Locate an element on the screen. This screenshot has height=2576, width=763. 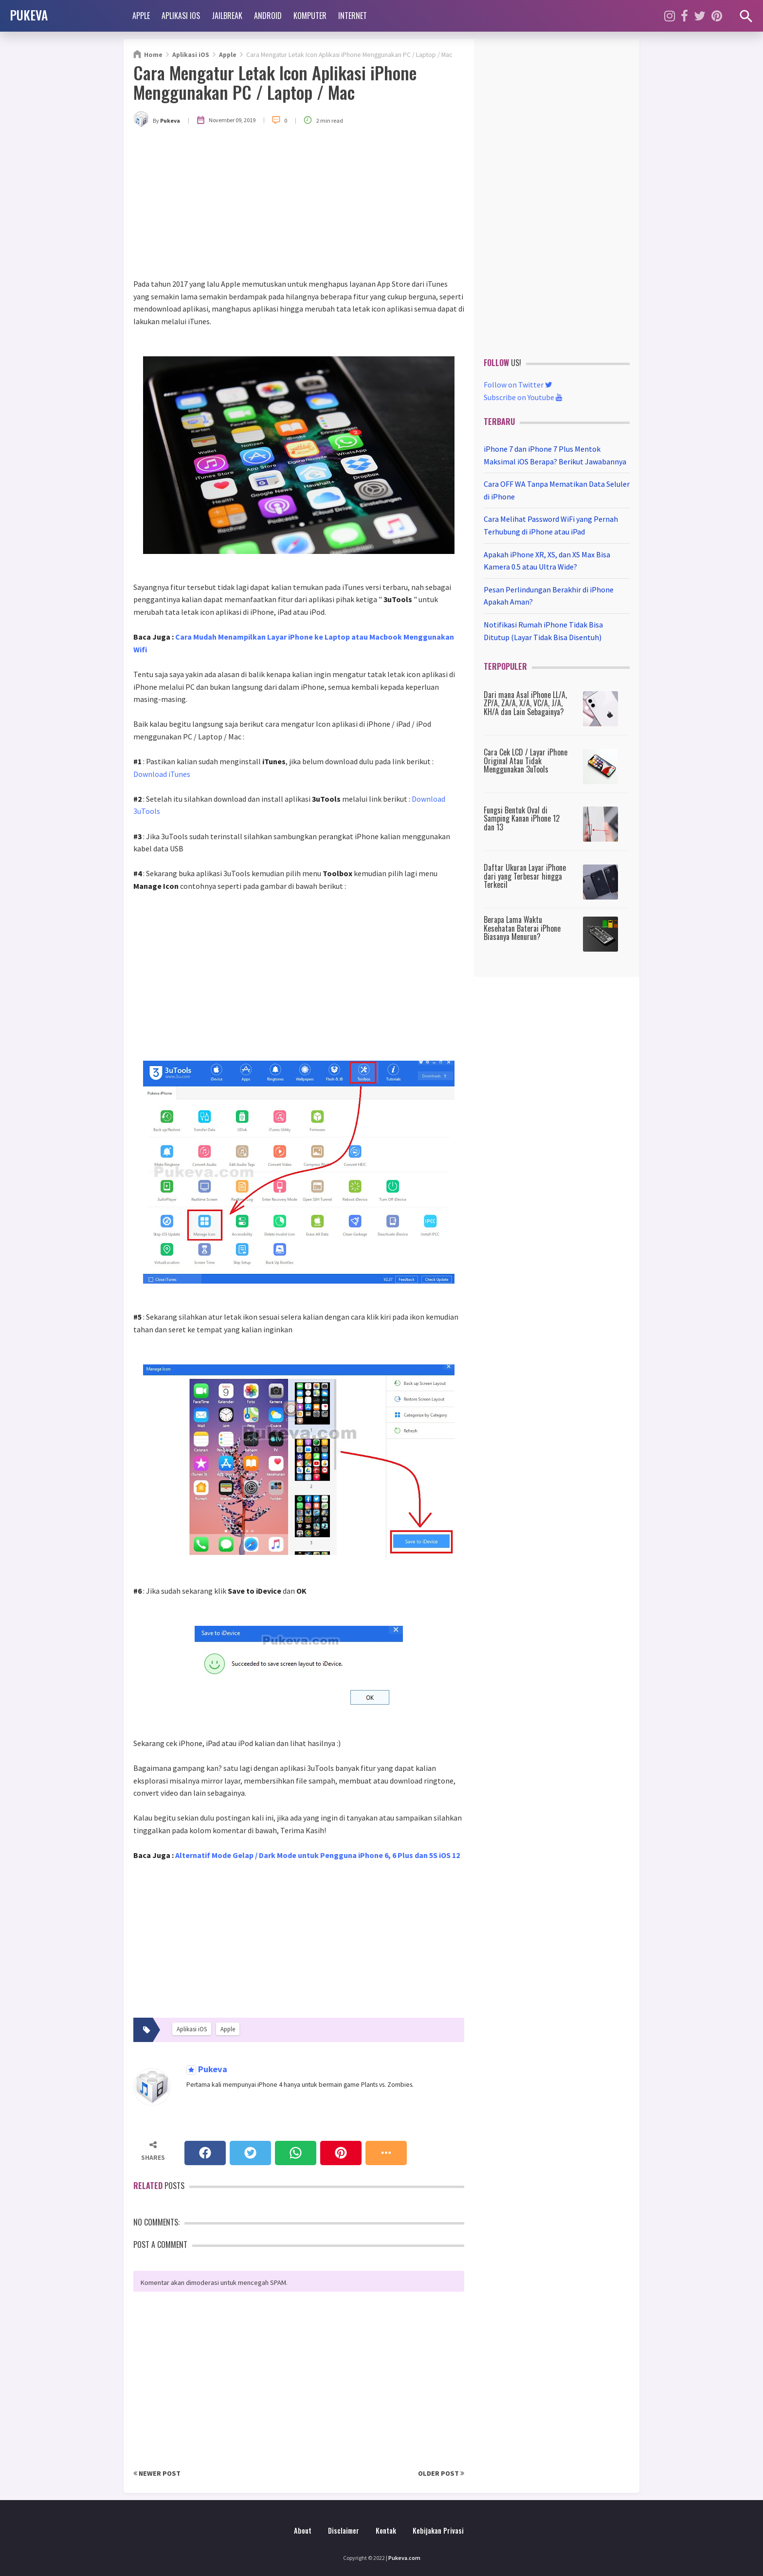
Pukeva is located at coordinates (211, 2069).